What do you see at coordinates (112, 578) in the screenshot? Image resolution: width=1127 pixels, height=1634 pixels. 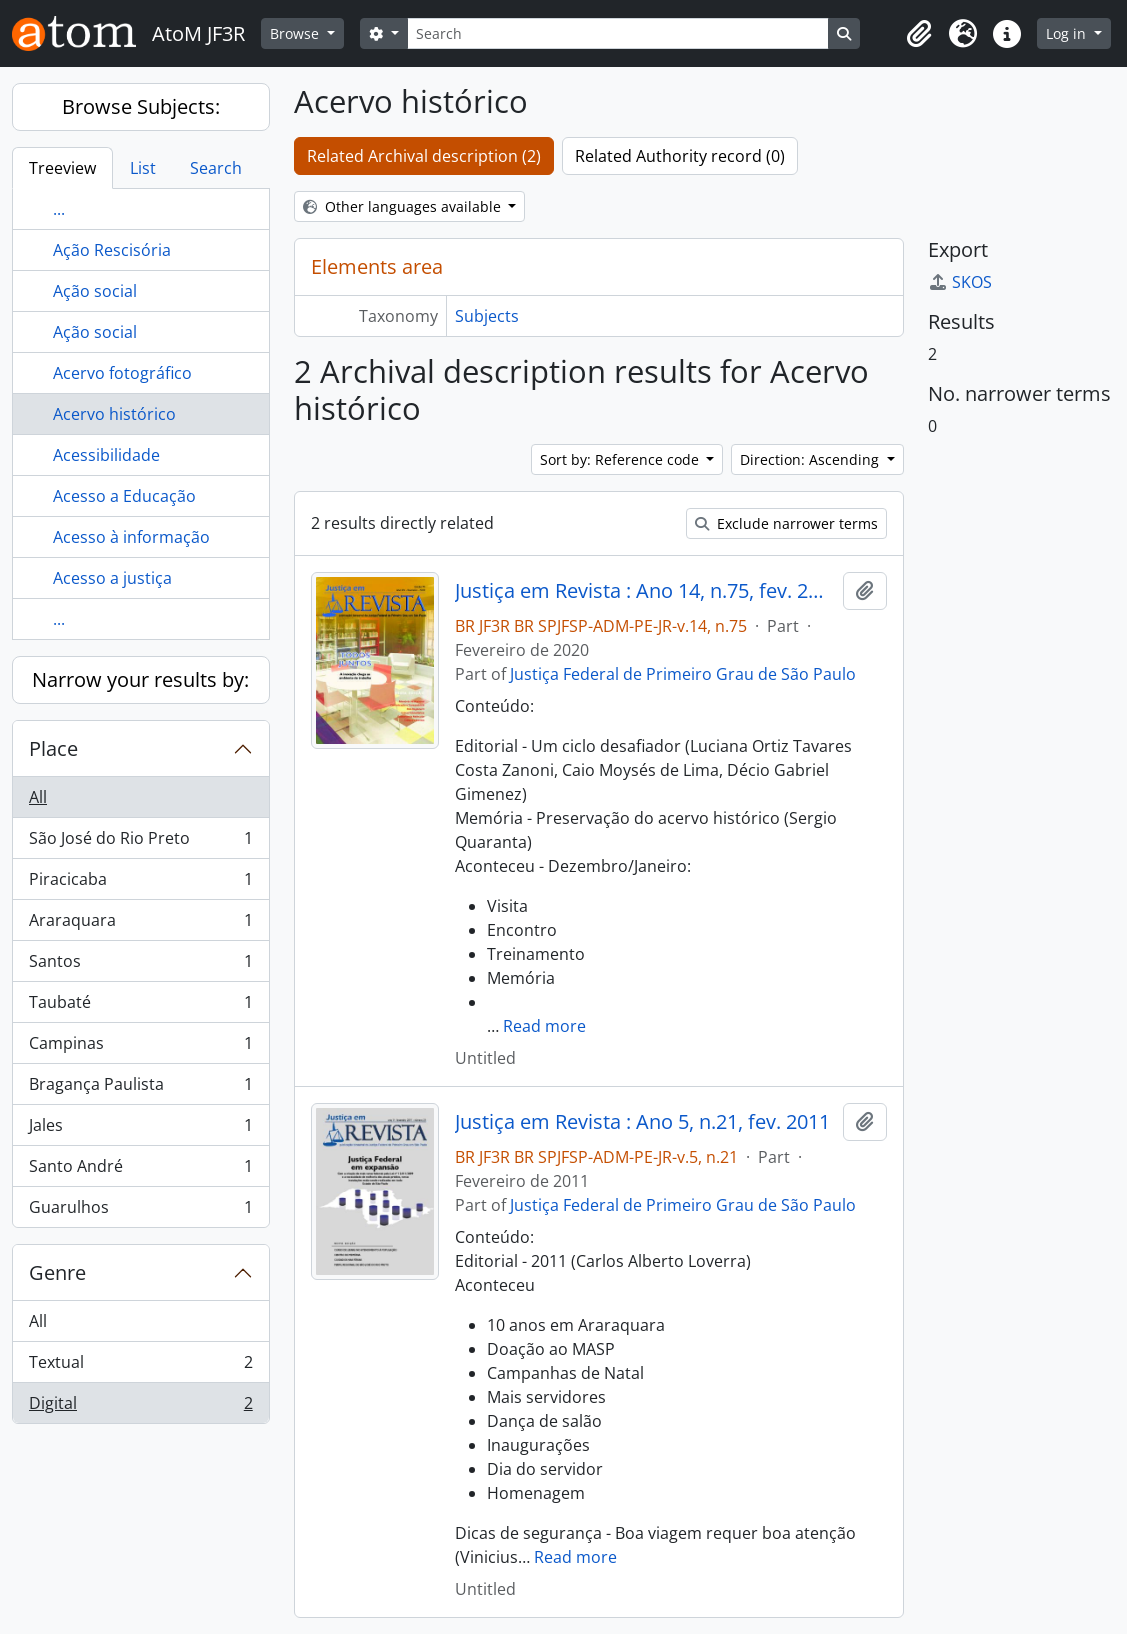 I see `Acesso a justiça` at bounding box center [112, 578].